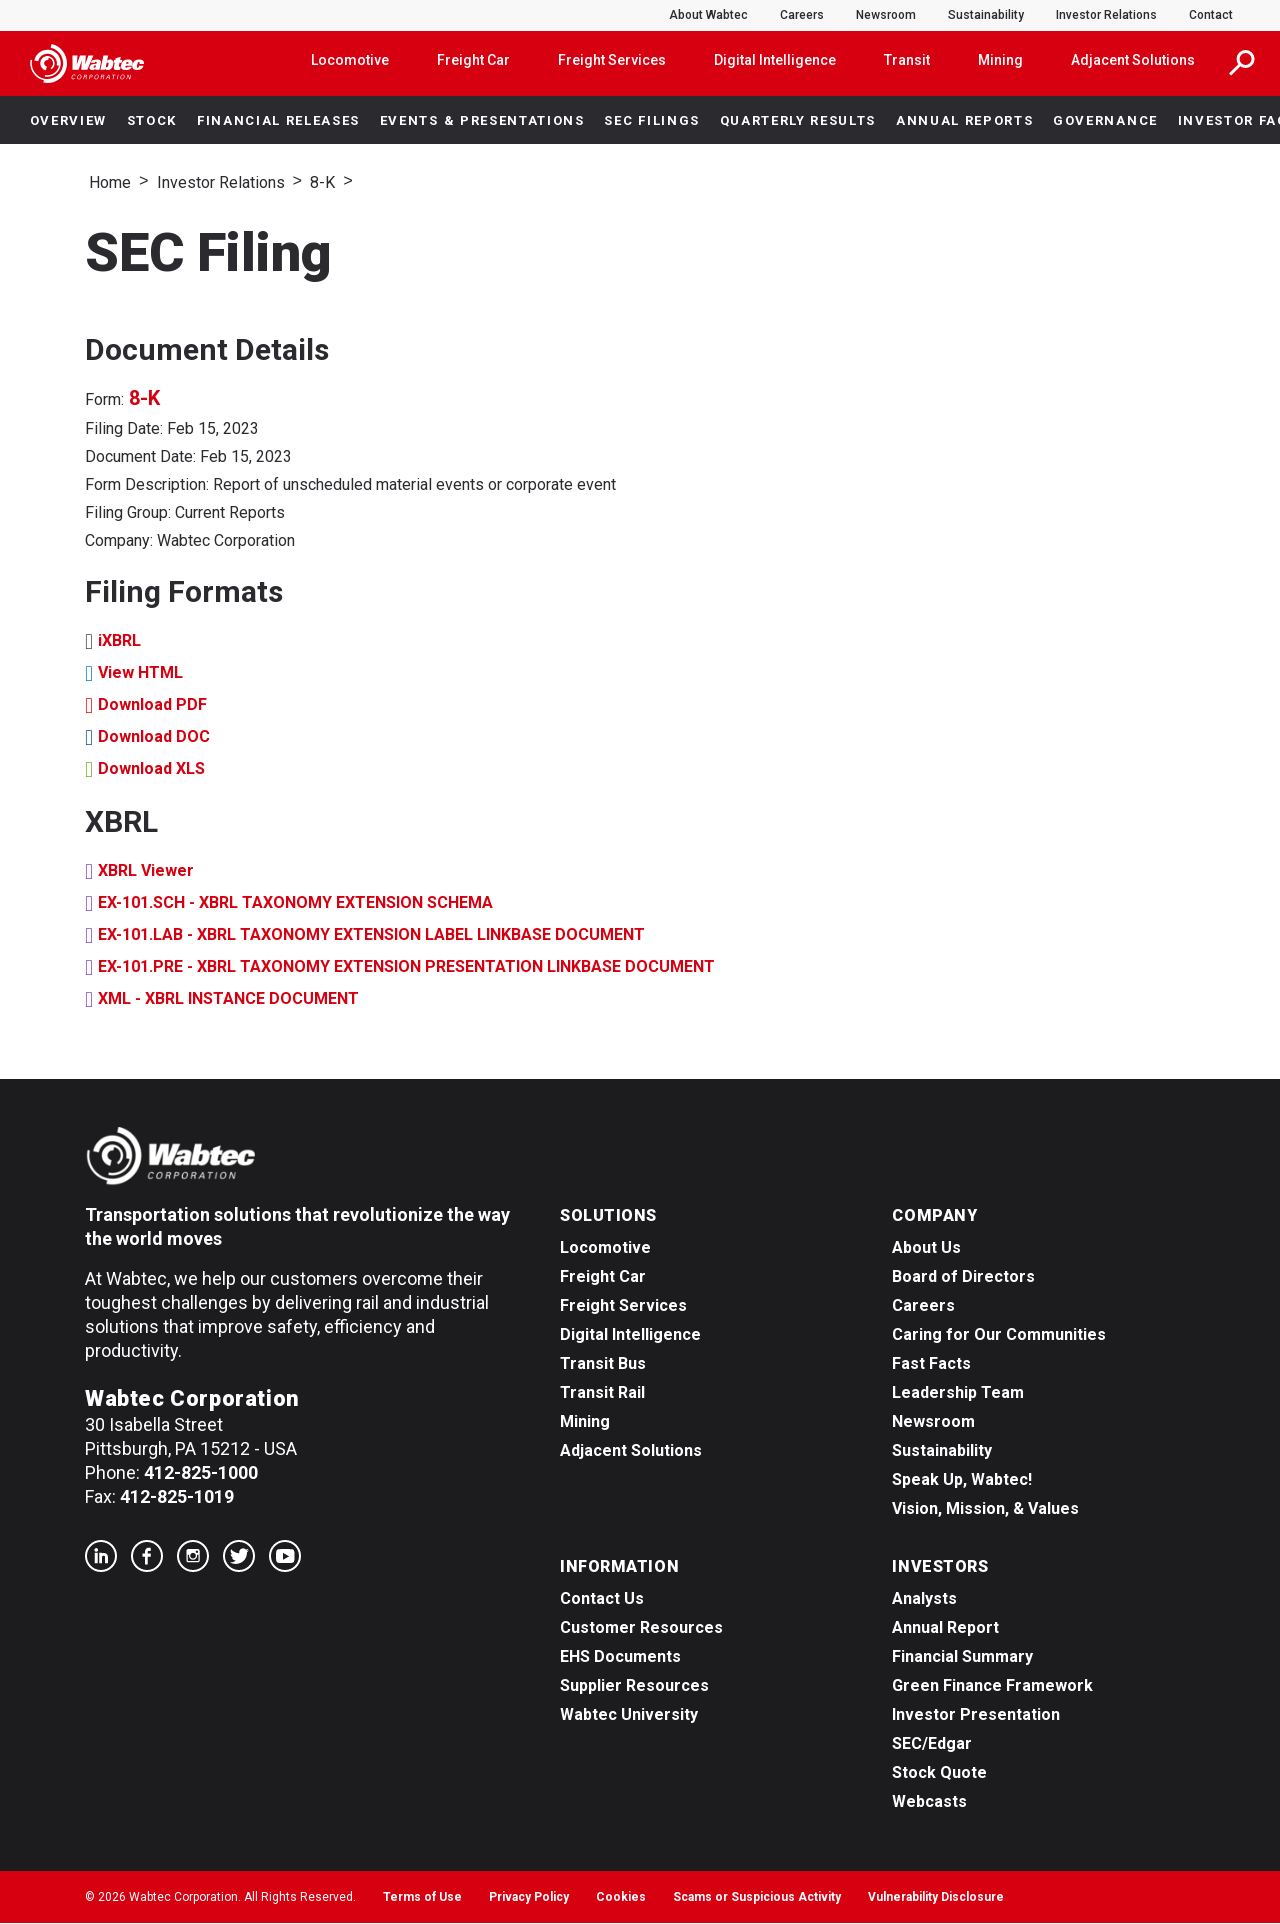  Describe the element at coordinates (1211, 15) in the screenshot. I see `Contact` at that location.